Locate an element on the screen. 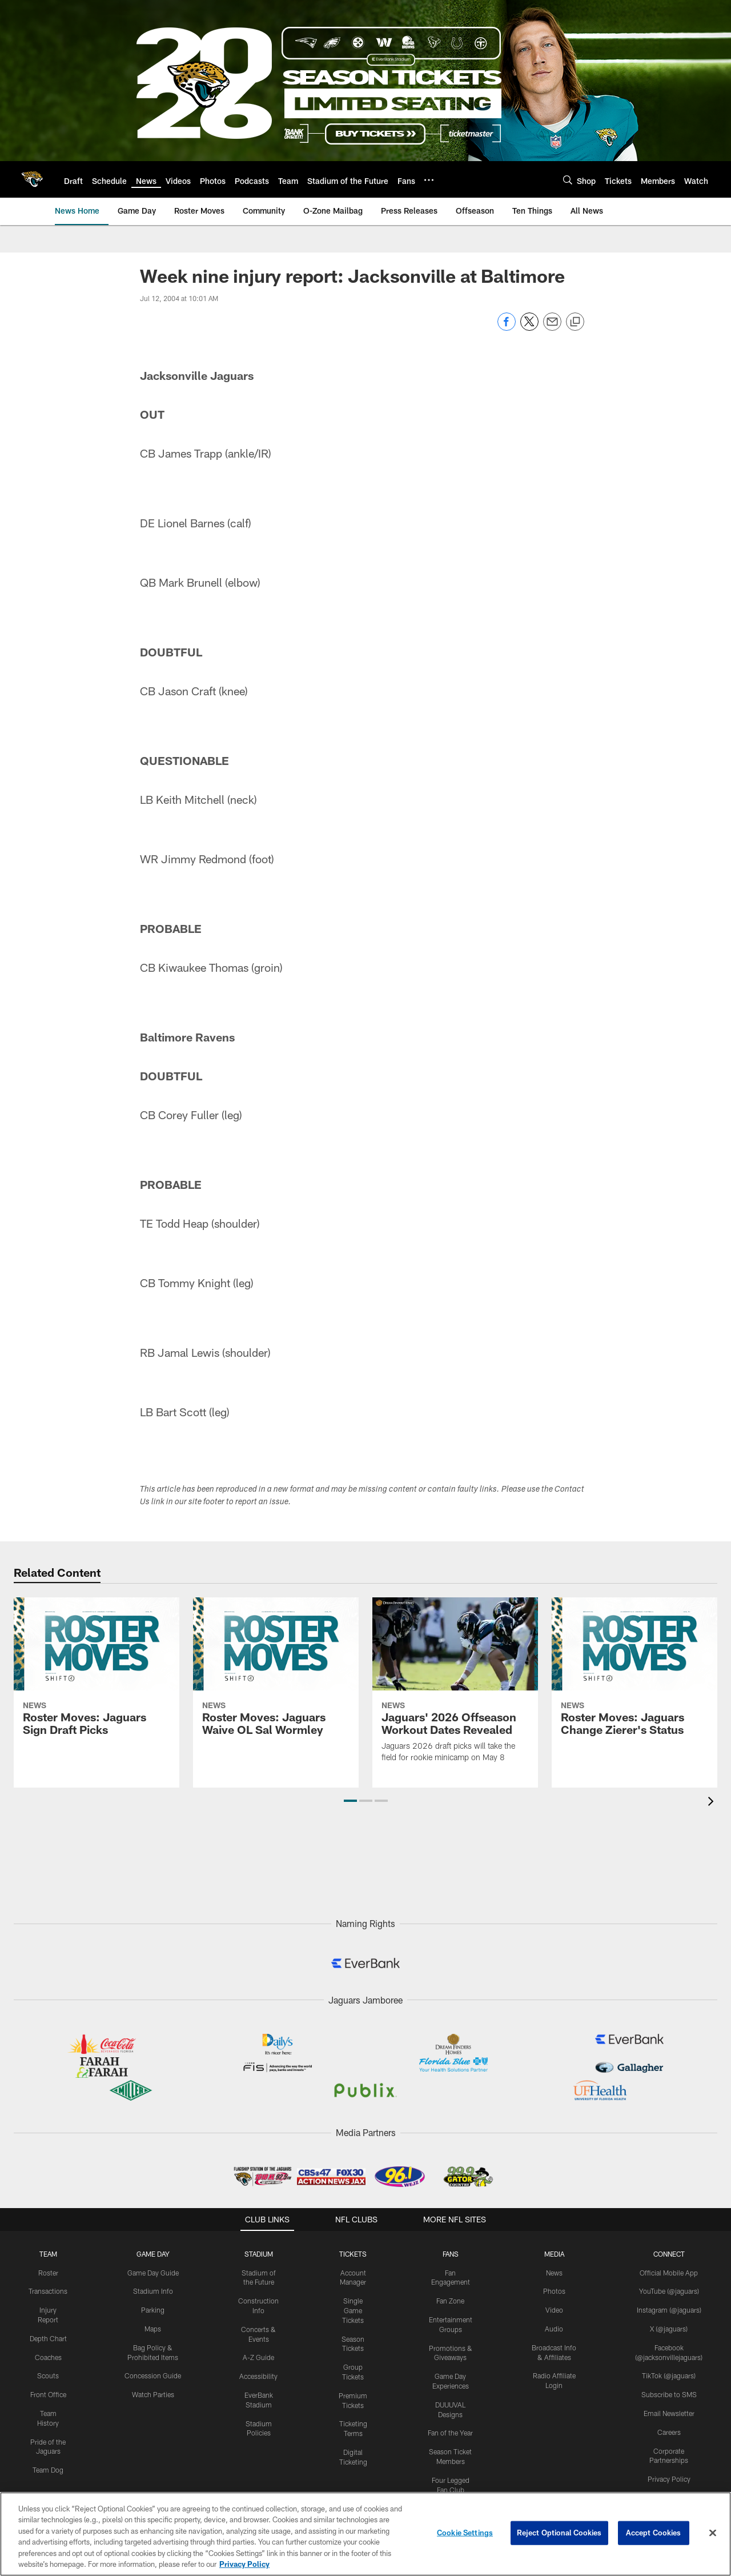  Privacy Policy is located at coordinates (669, 2479).